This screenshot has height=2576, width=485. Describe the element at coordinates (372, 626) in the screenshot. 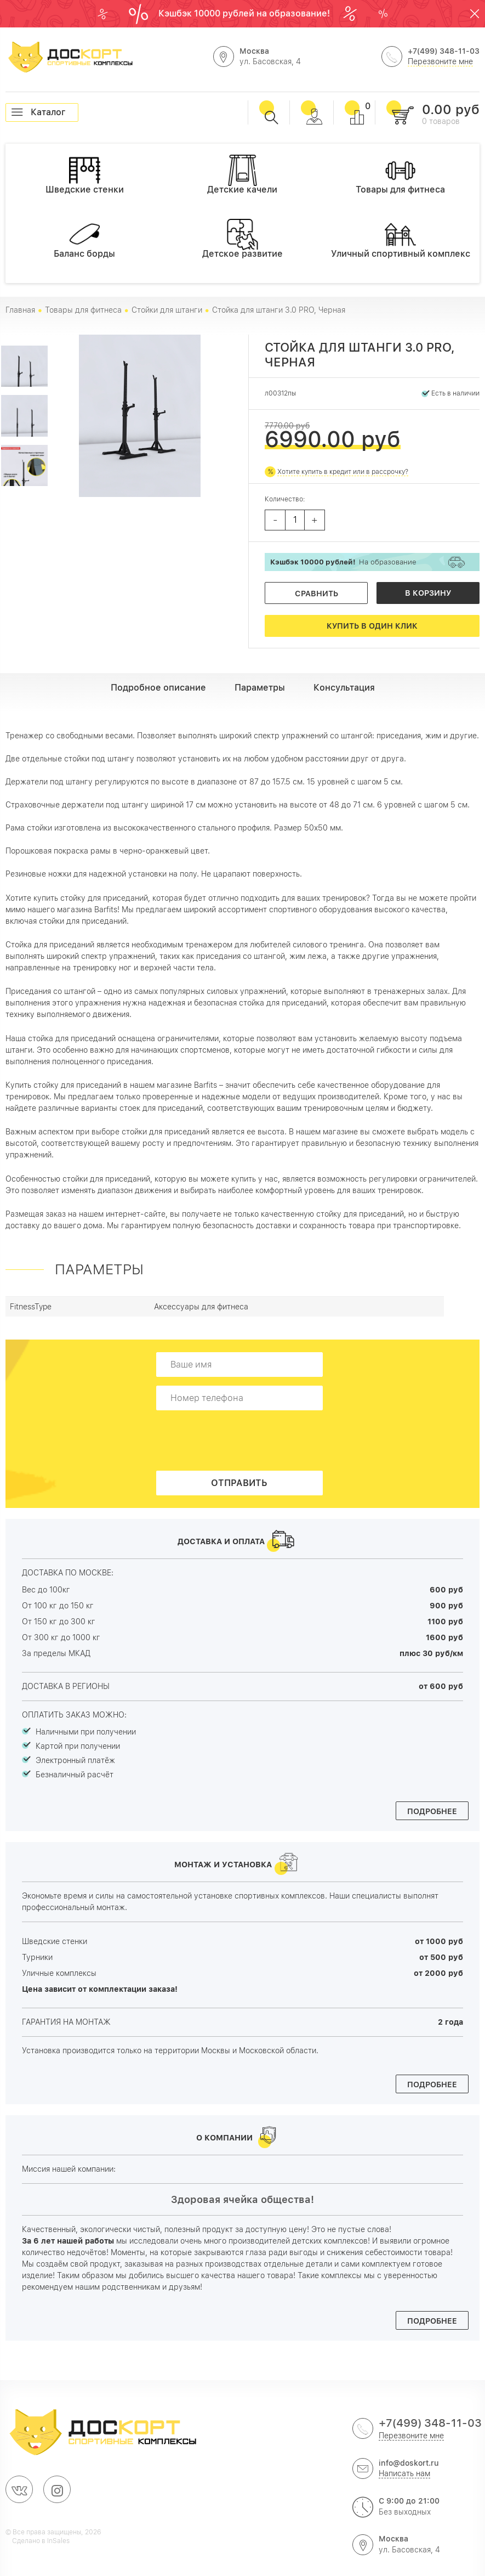

I see `Купить в один клик` at that location.